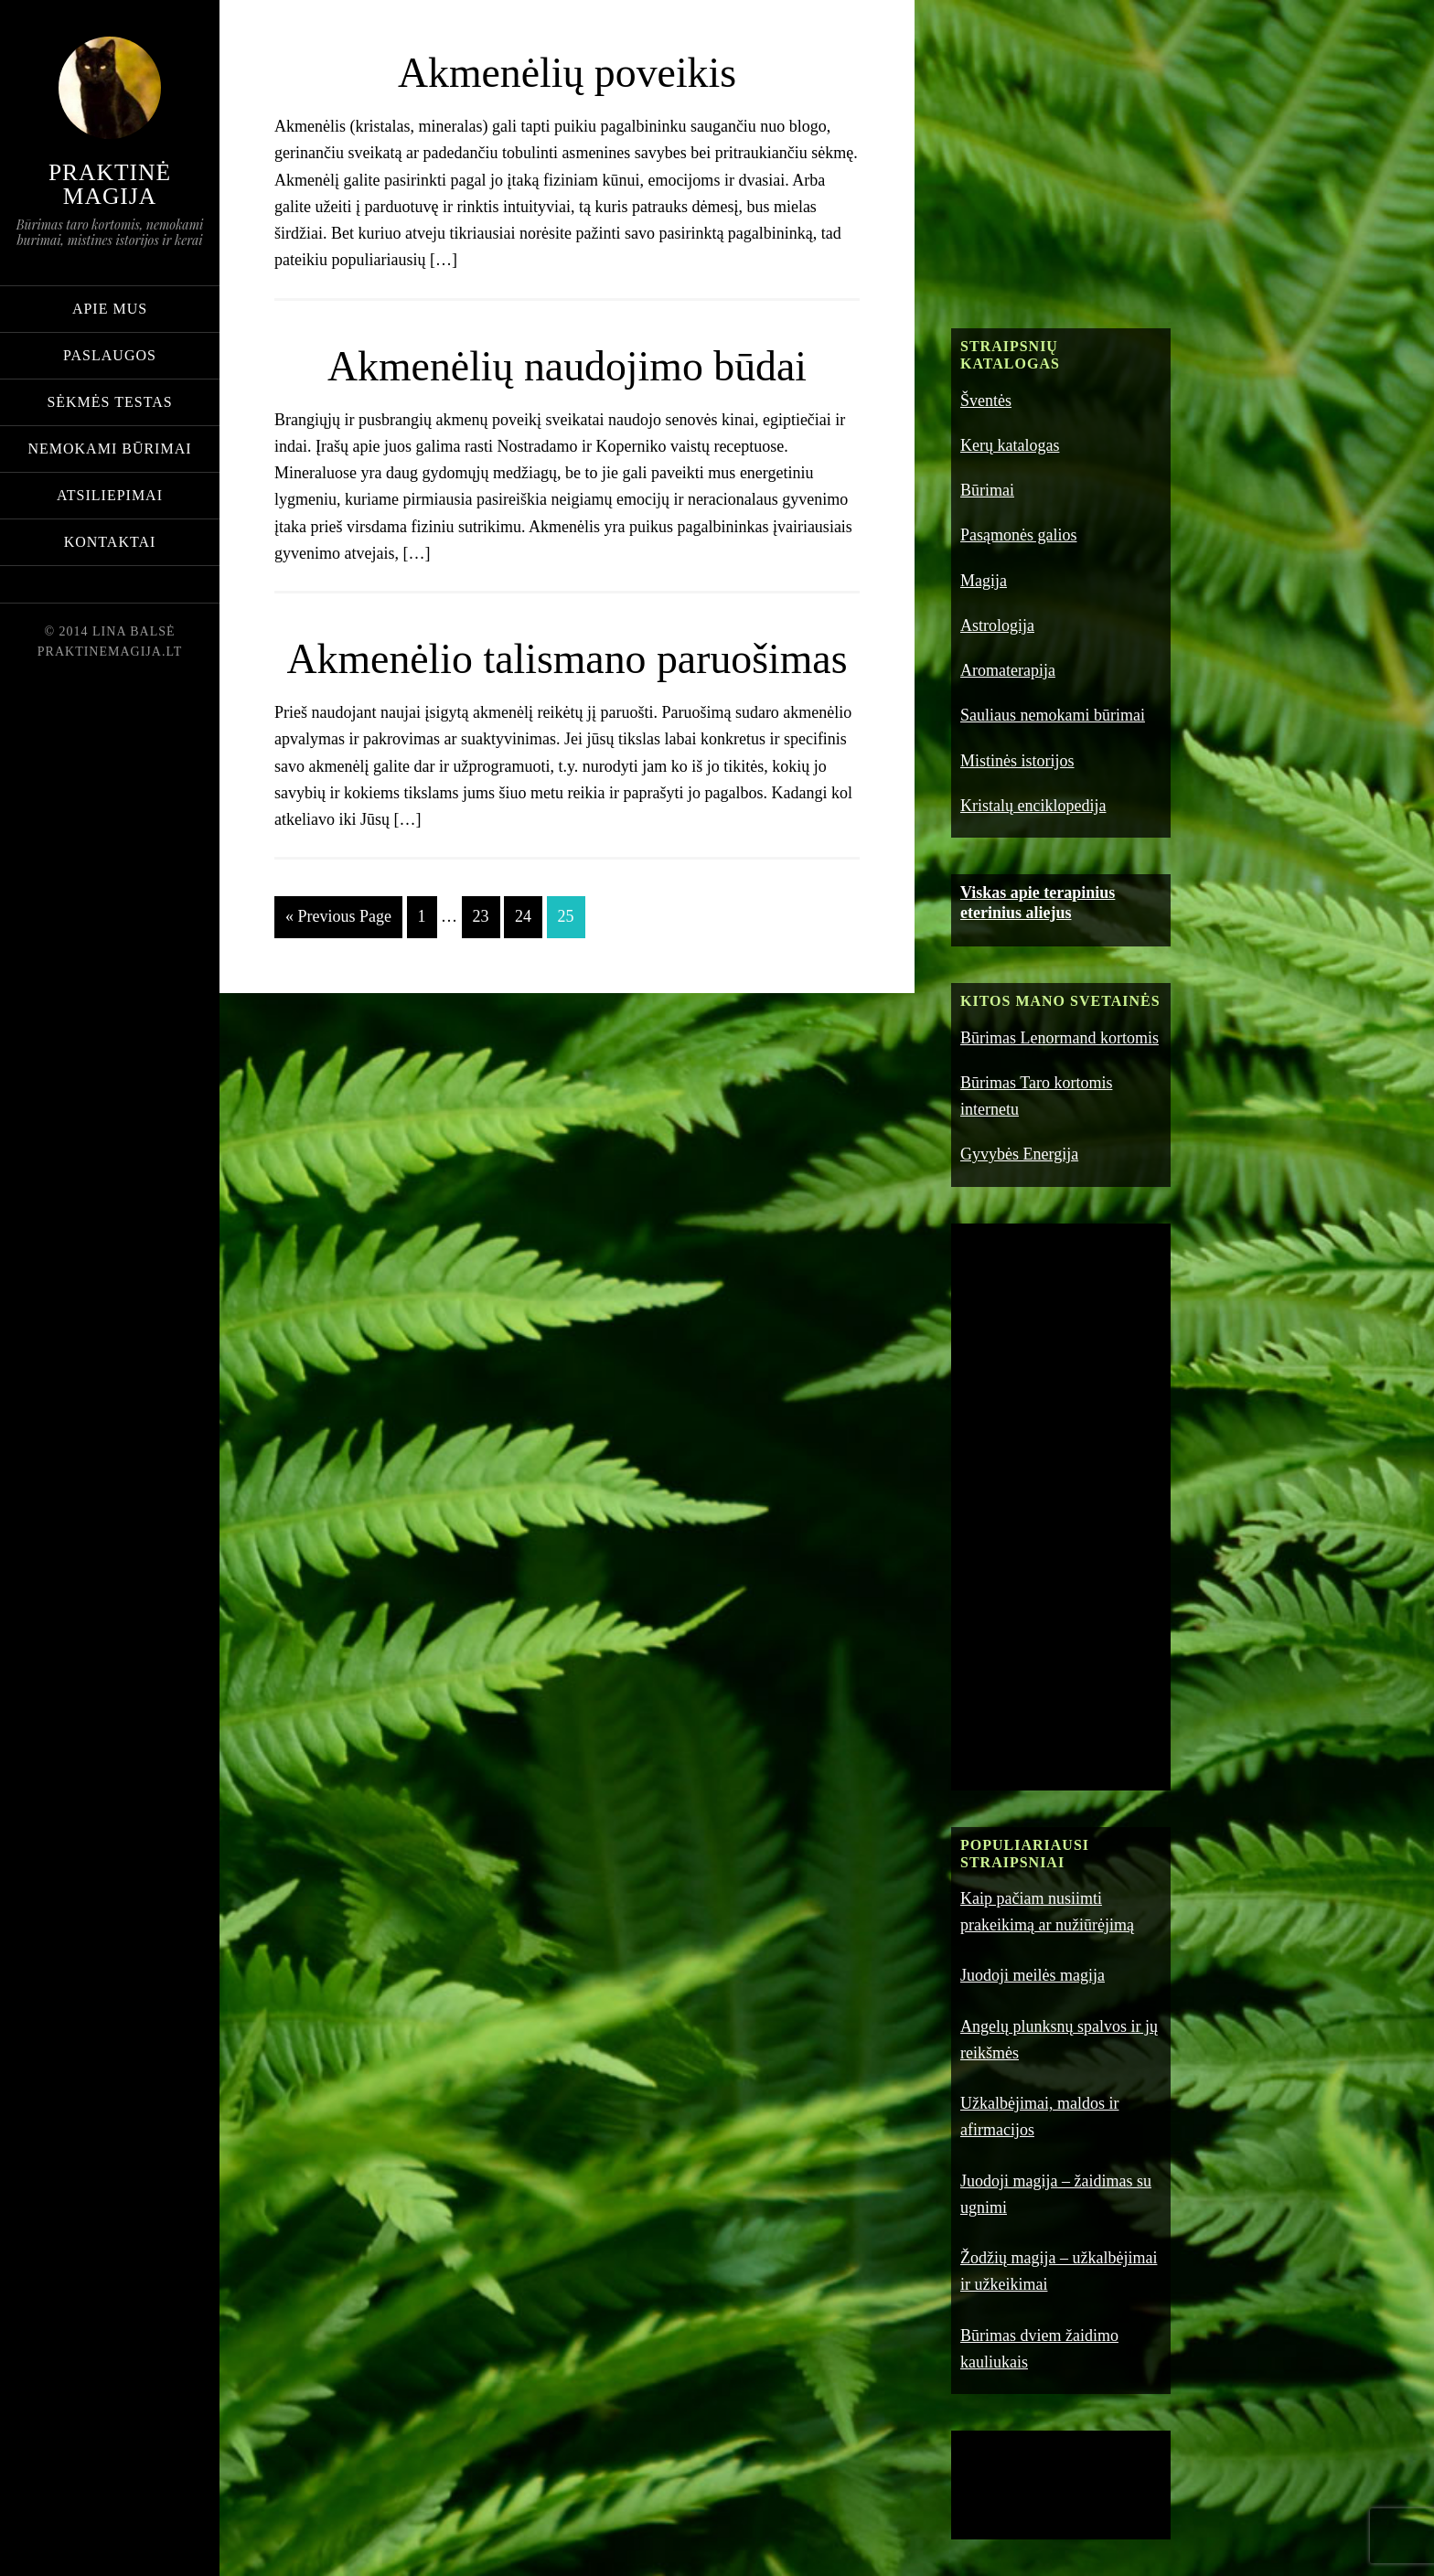  I want to click on Gyvybės Energija, so click(1019, 1154).